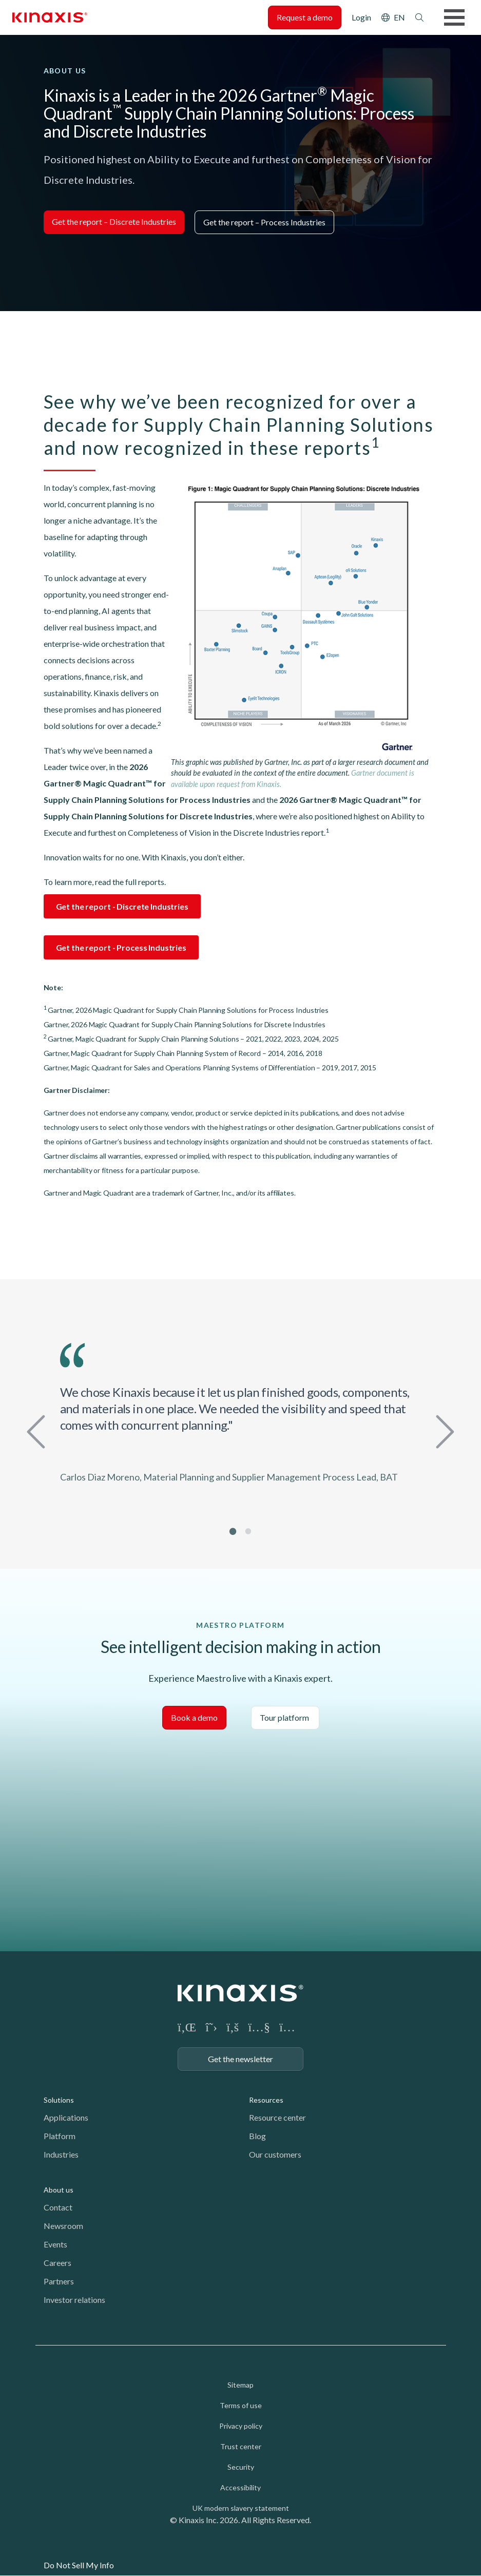  Describe the element at coordinates (61, 2154) in the screenshot. I see `Industries` at that location.